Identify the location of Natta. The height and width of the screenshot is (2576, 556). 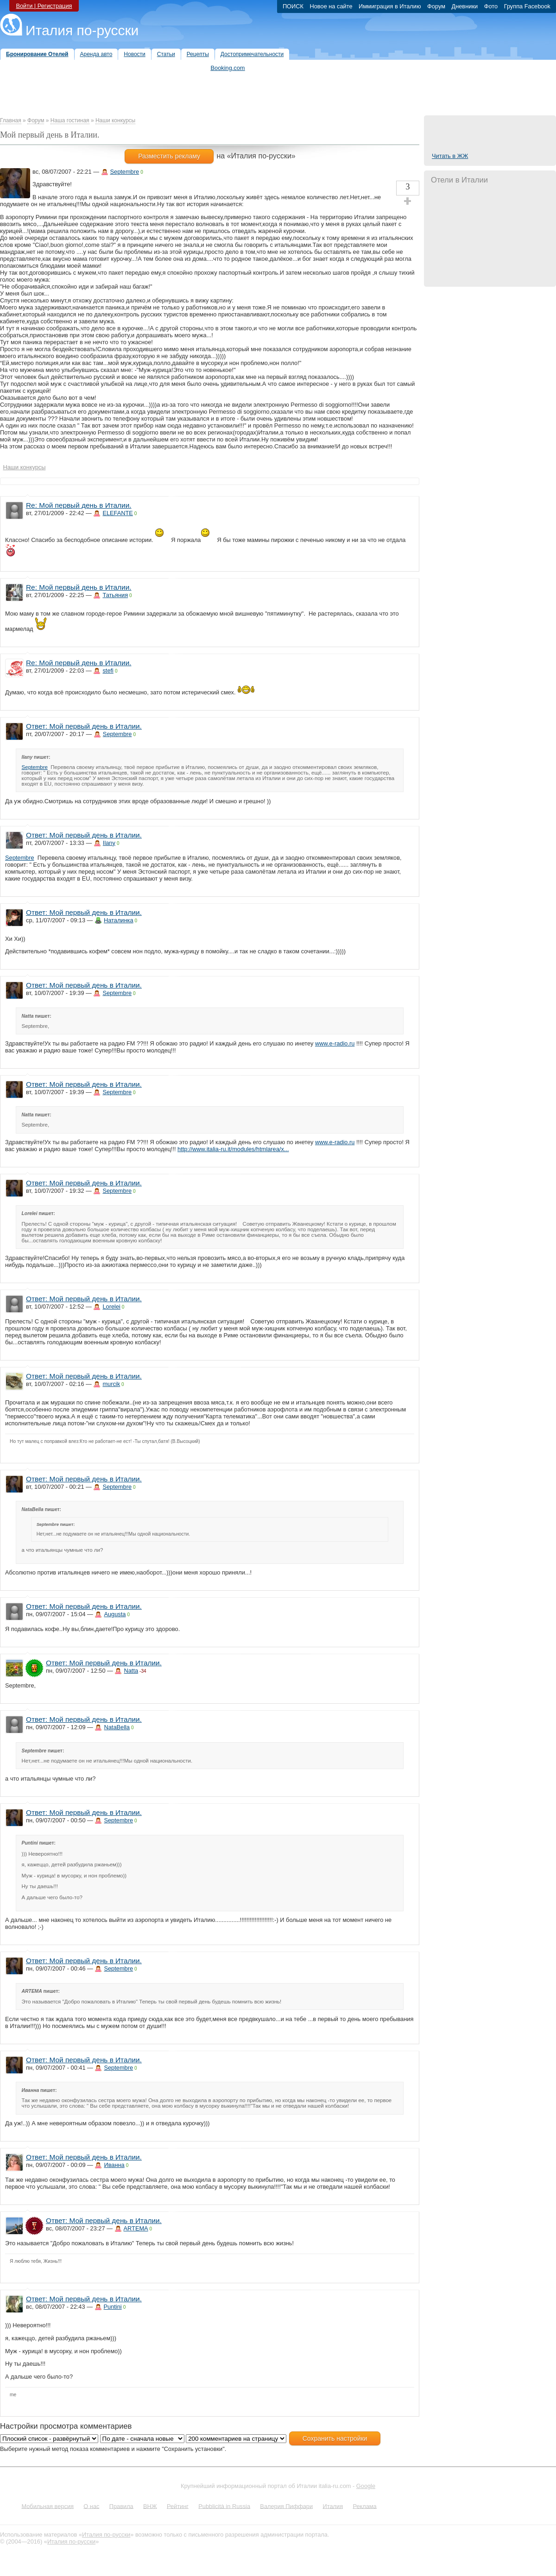
(131, 1670).